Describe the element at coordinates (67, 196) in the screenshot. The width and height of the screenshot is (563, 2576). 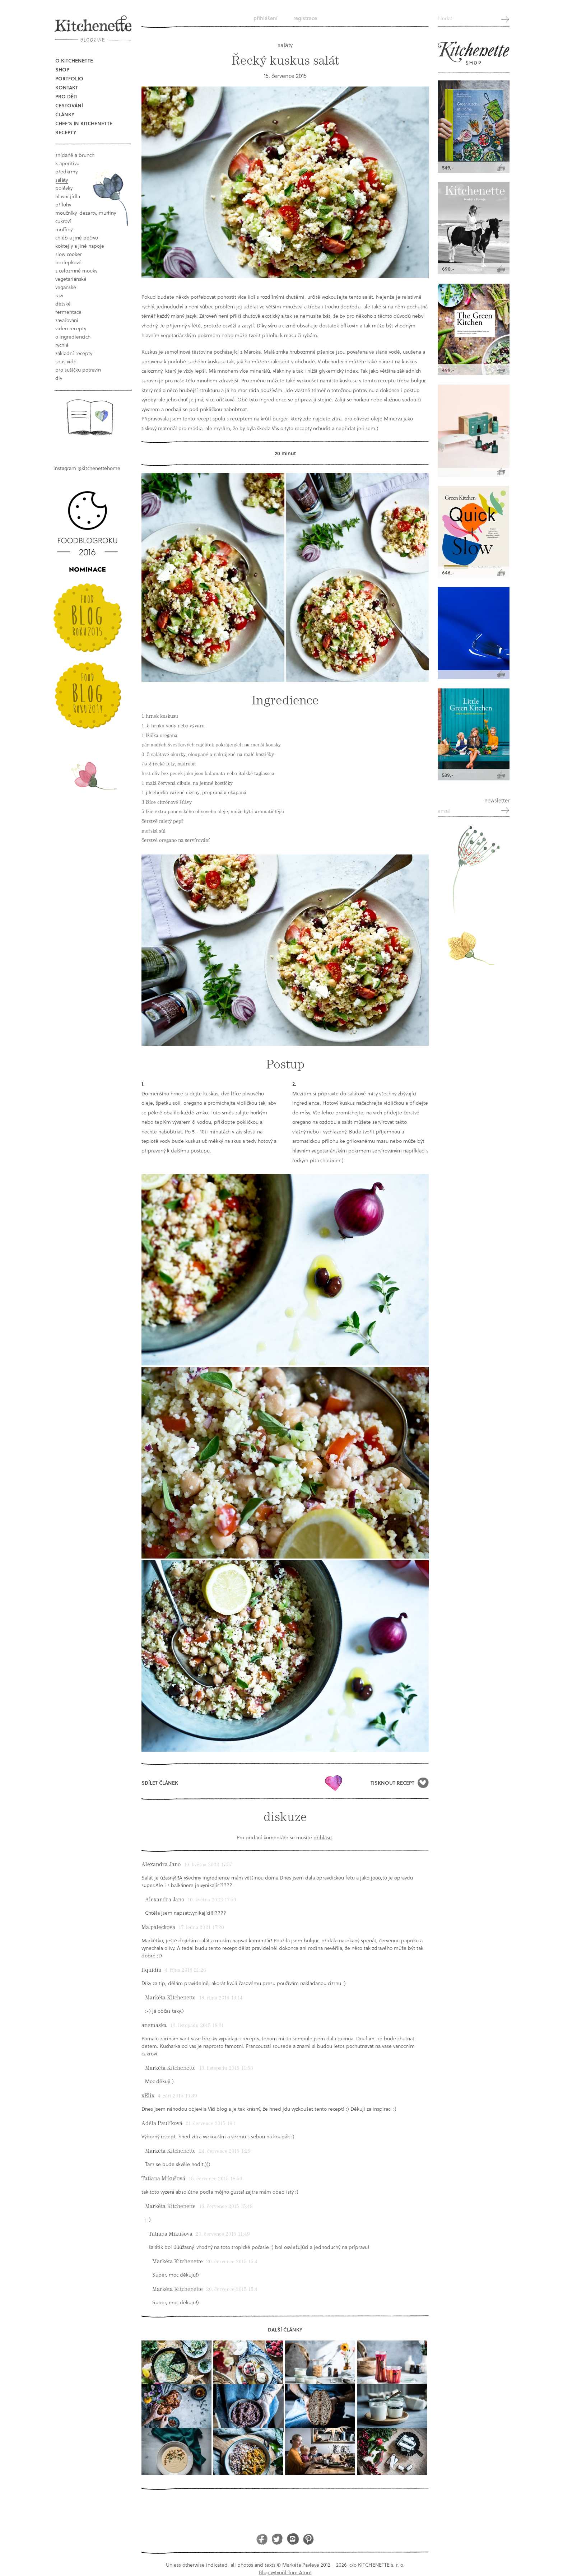
I see `hlavní jídla` at that location.